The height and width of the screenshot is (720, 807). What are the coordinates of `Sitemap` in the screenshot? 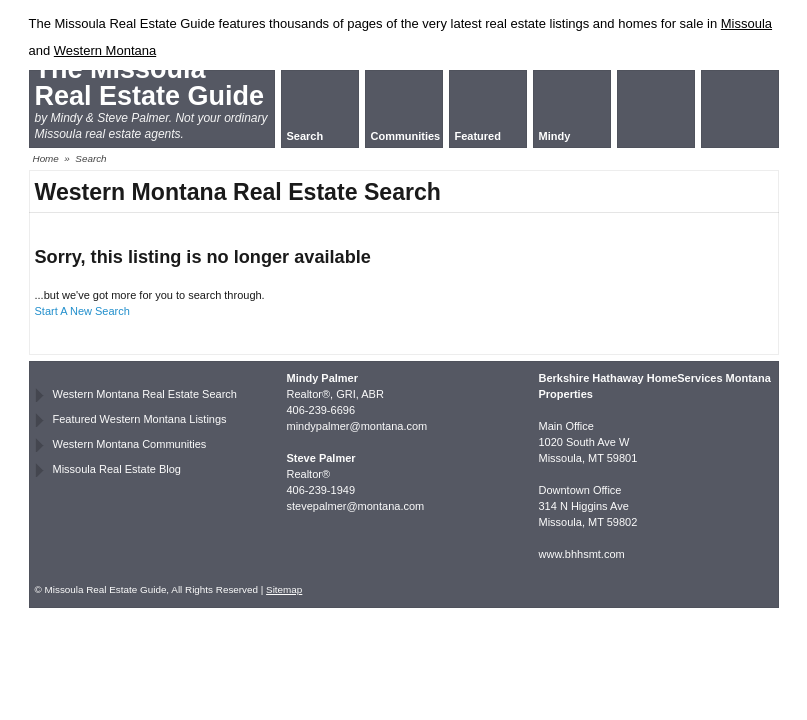 It's located at (284, 589).